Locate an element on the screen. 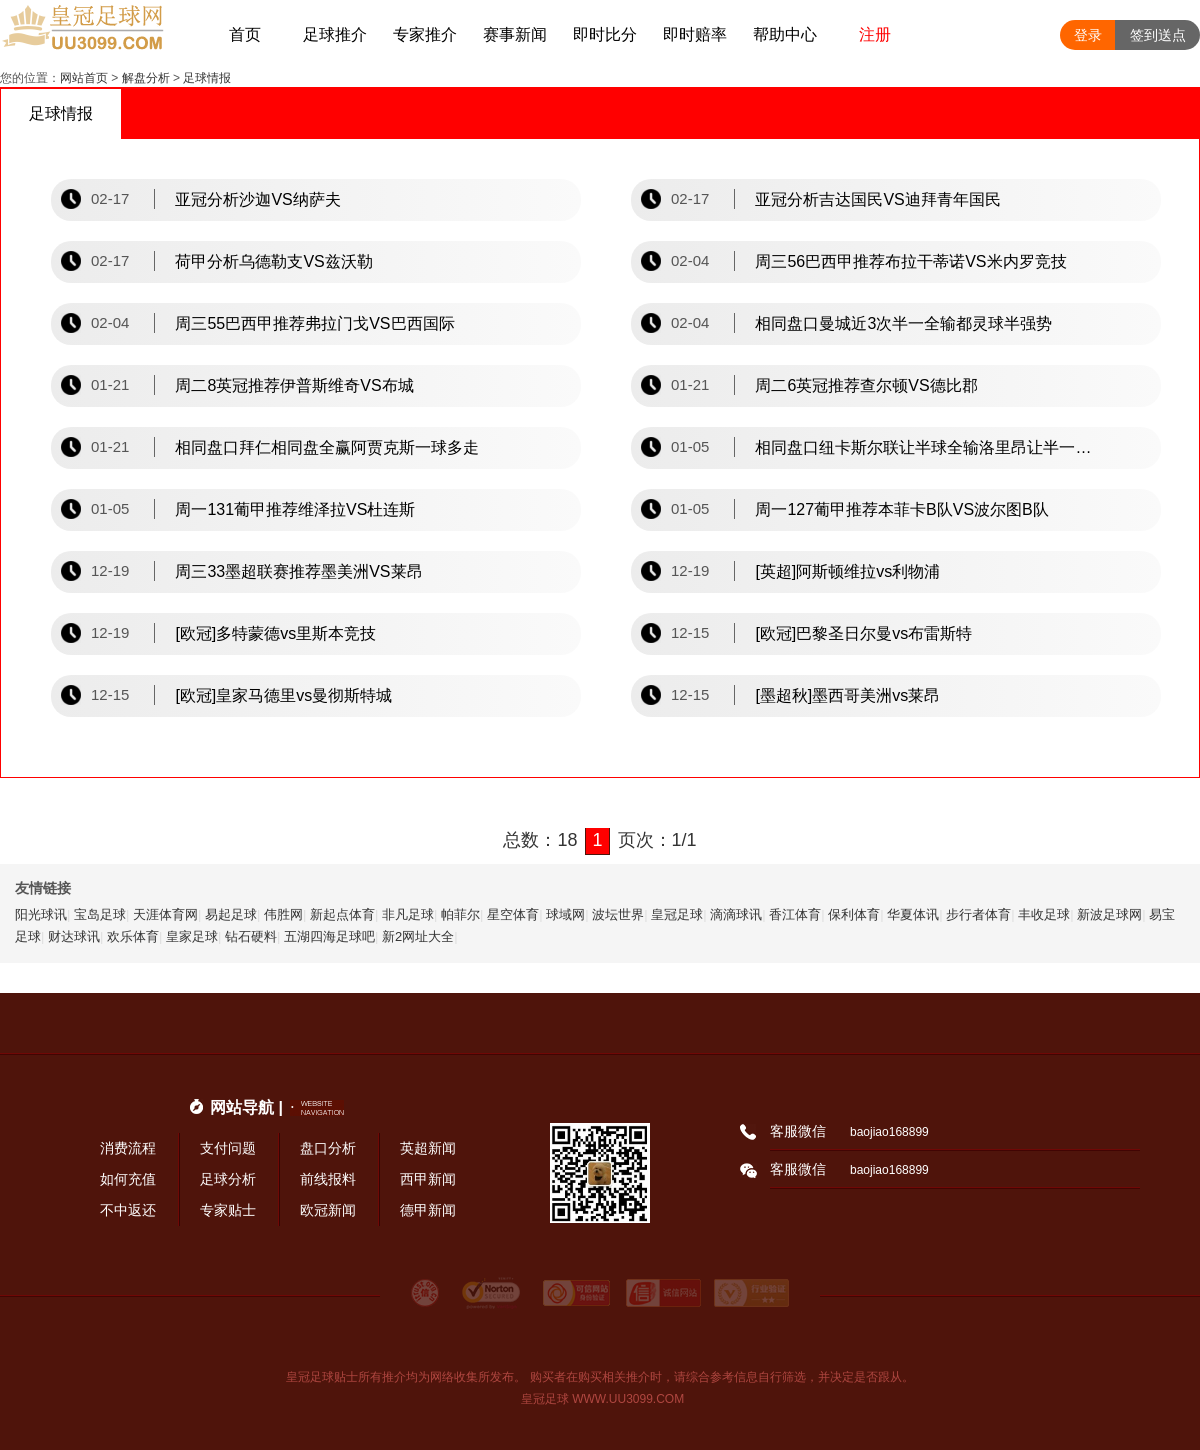  帮助中心 is located at coordinates (785, 34).